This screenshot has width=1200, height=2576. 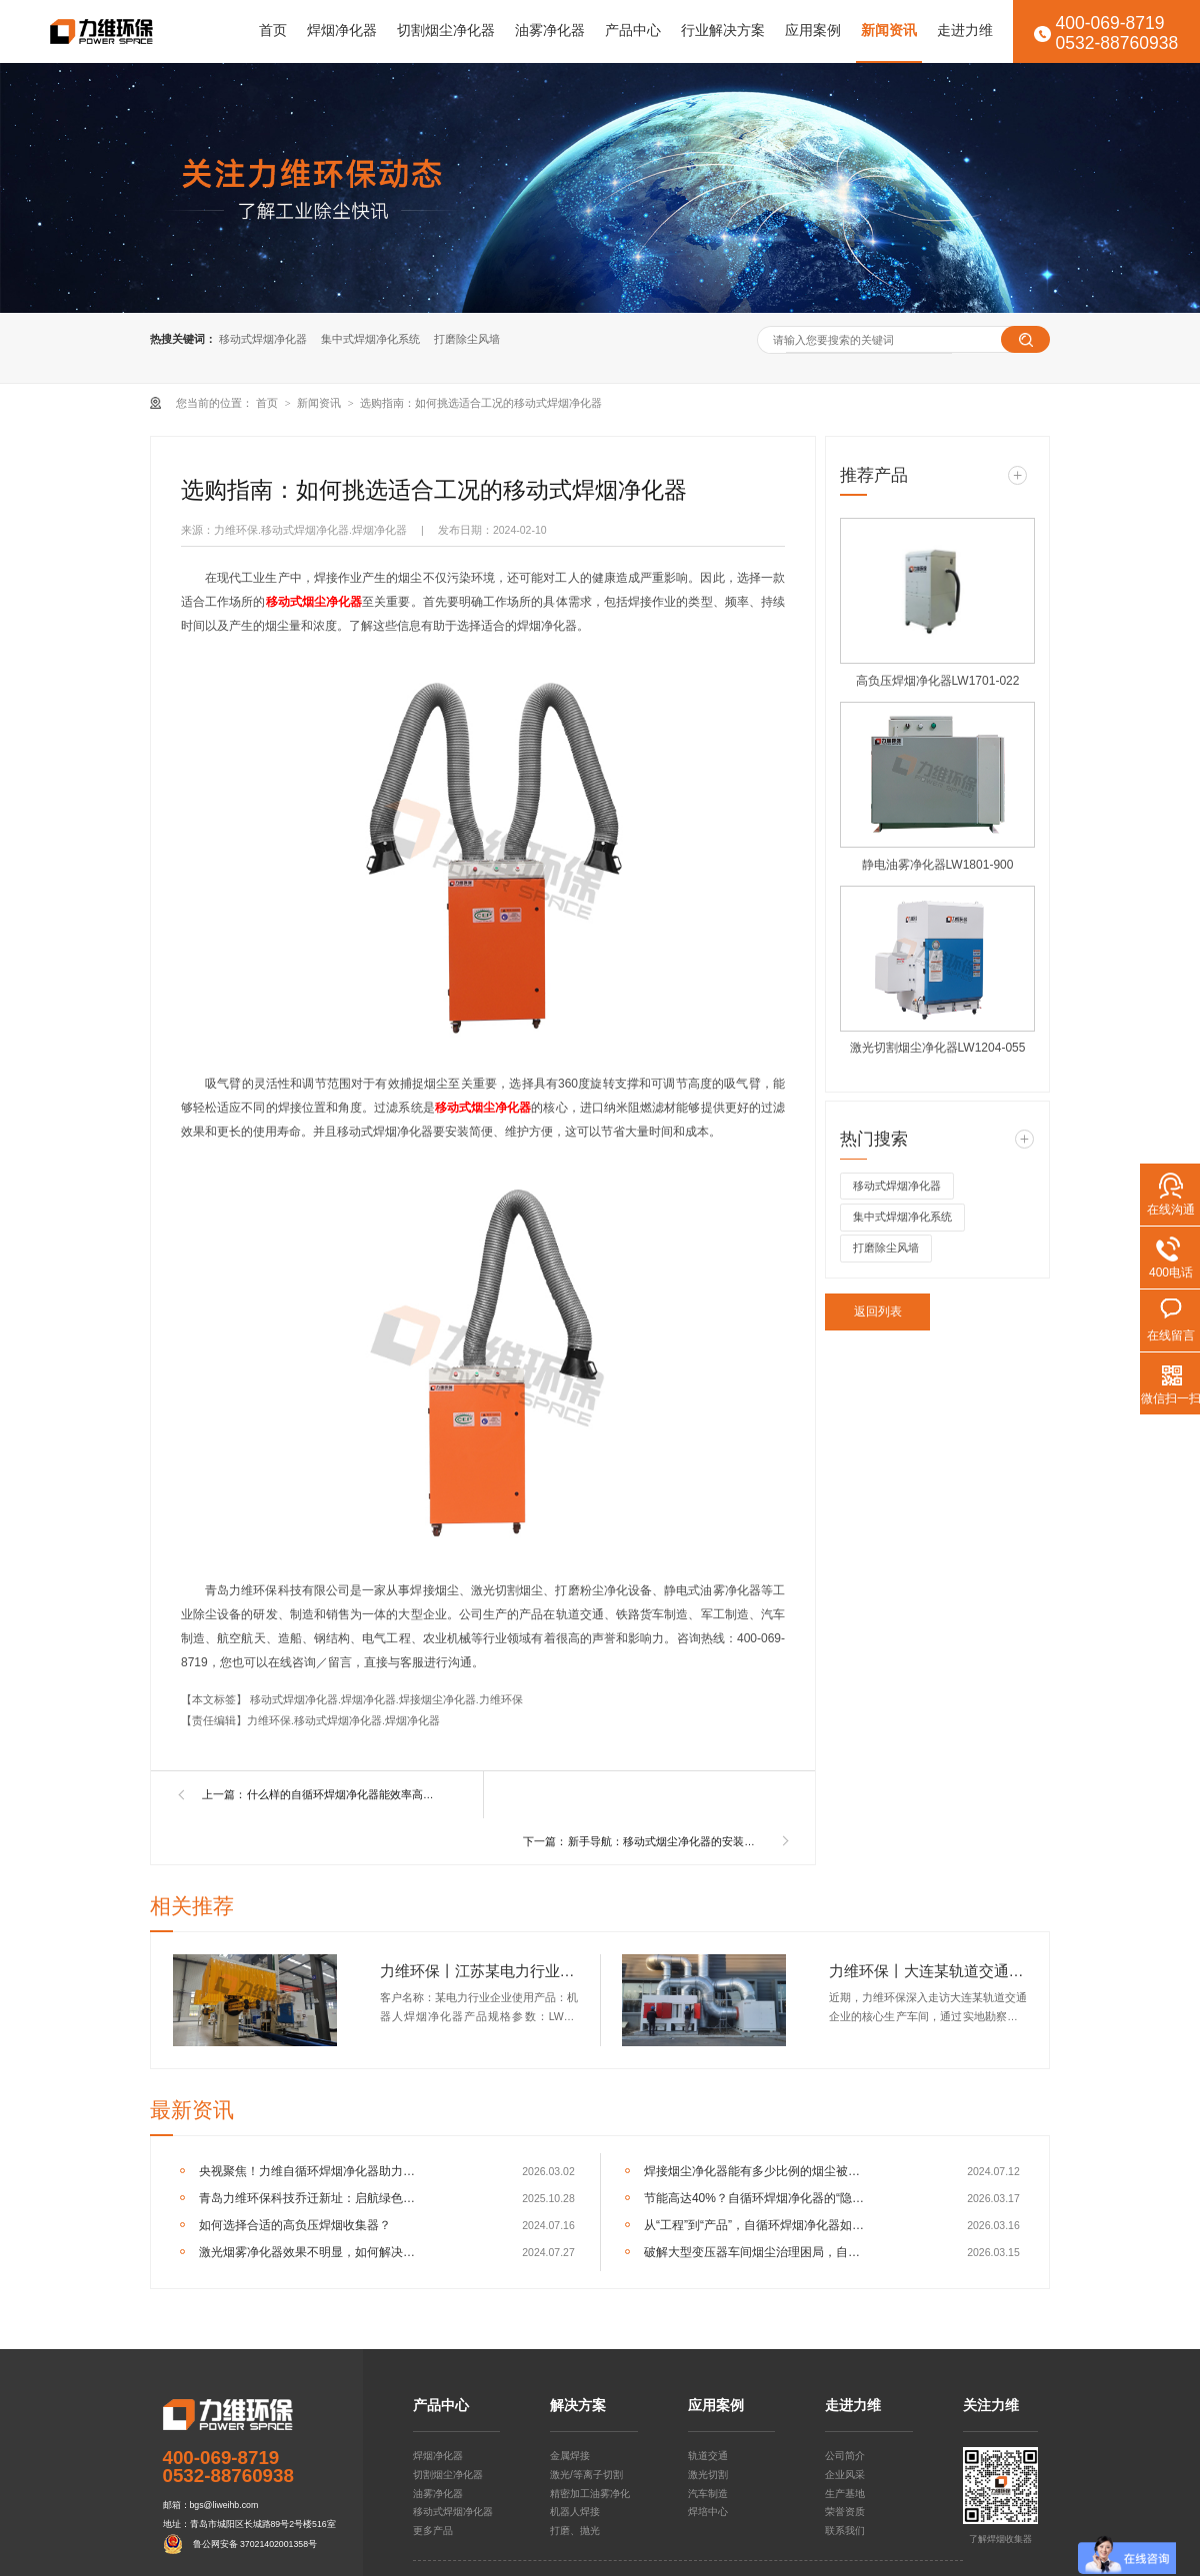 What do you see at coordinates (813, 30) in the screenshot?
I see `应用案例` at bounding box center [813, 30].